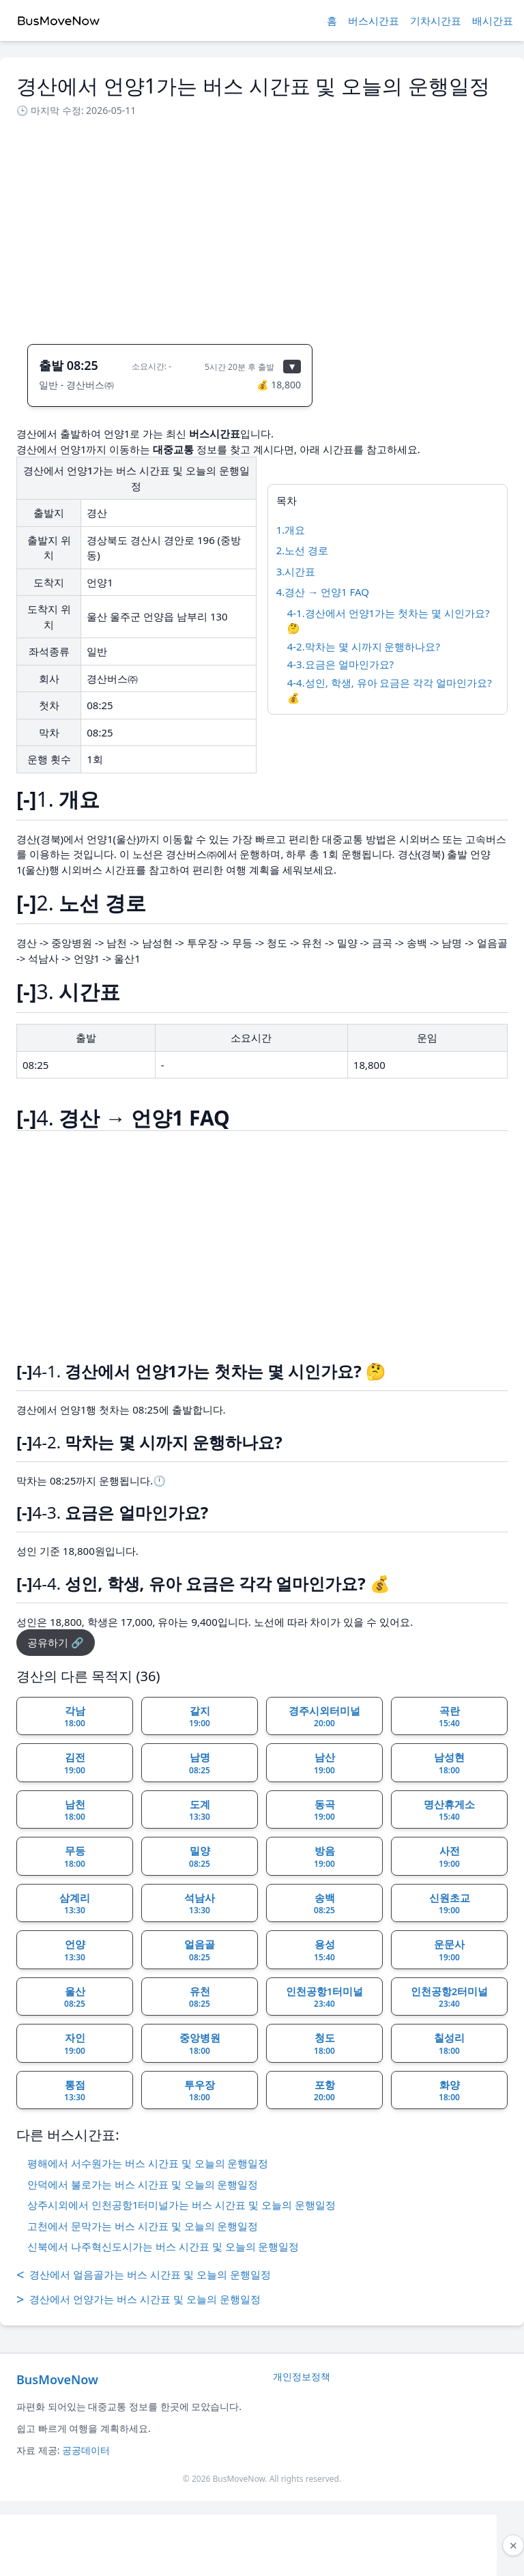 The height and width of the screenshot is (2576, 524). Describe the element at coordinates (181, 2205) in the screenshot. I see `상주시외에서 인천공항1터미널가는 버스 시간표 및 오늘의 운행일정` at that location.